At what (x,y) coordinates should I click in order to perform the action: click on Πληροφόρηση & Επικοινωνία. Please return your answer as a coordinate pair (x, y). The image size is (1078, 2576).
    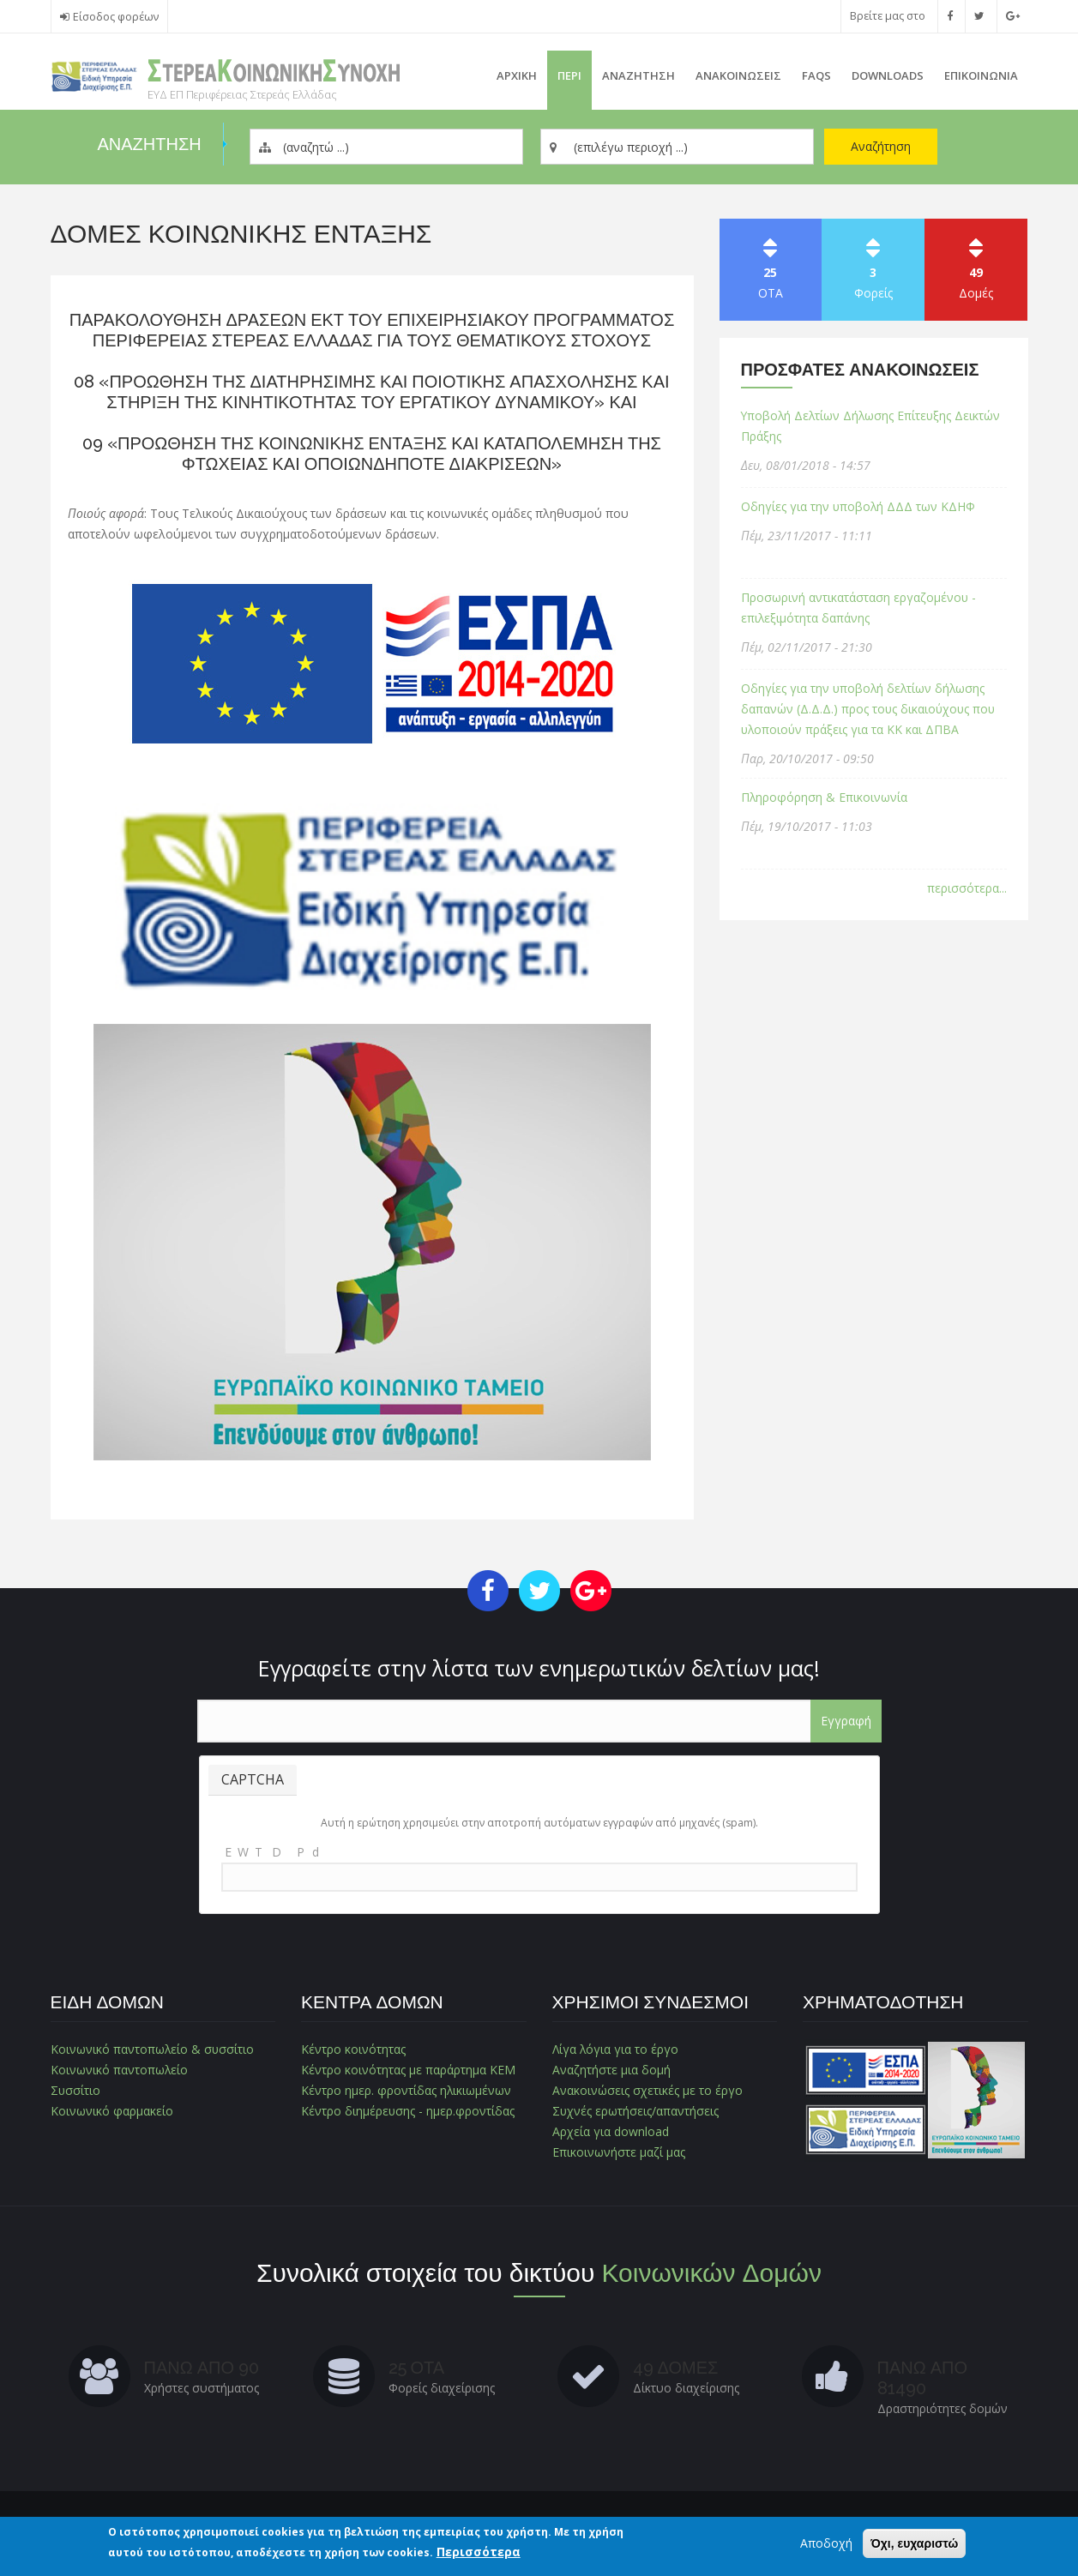
    Looking at the image, I should click on (824, 797).